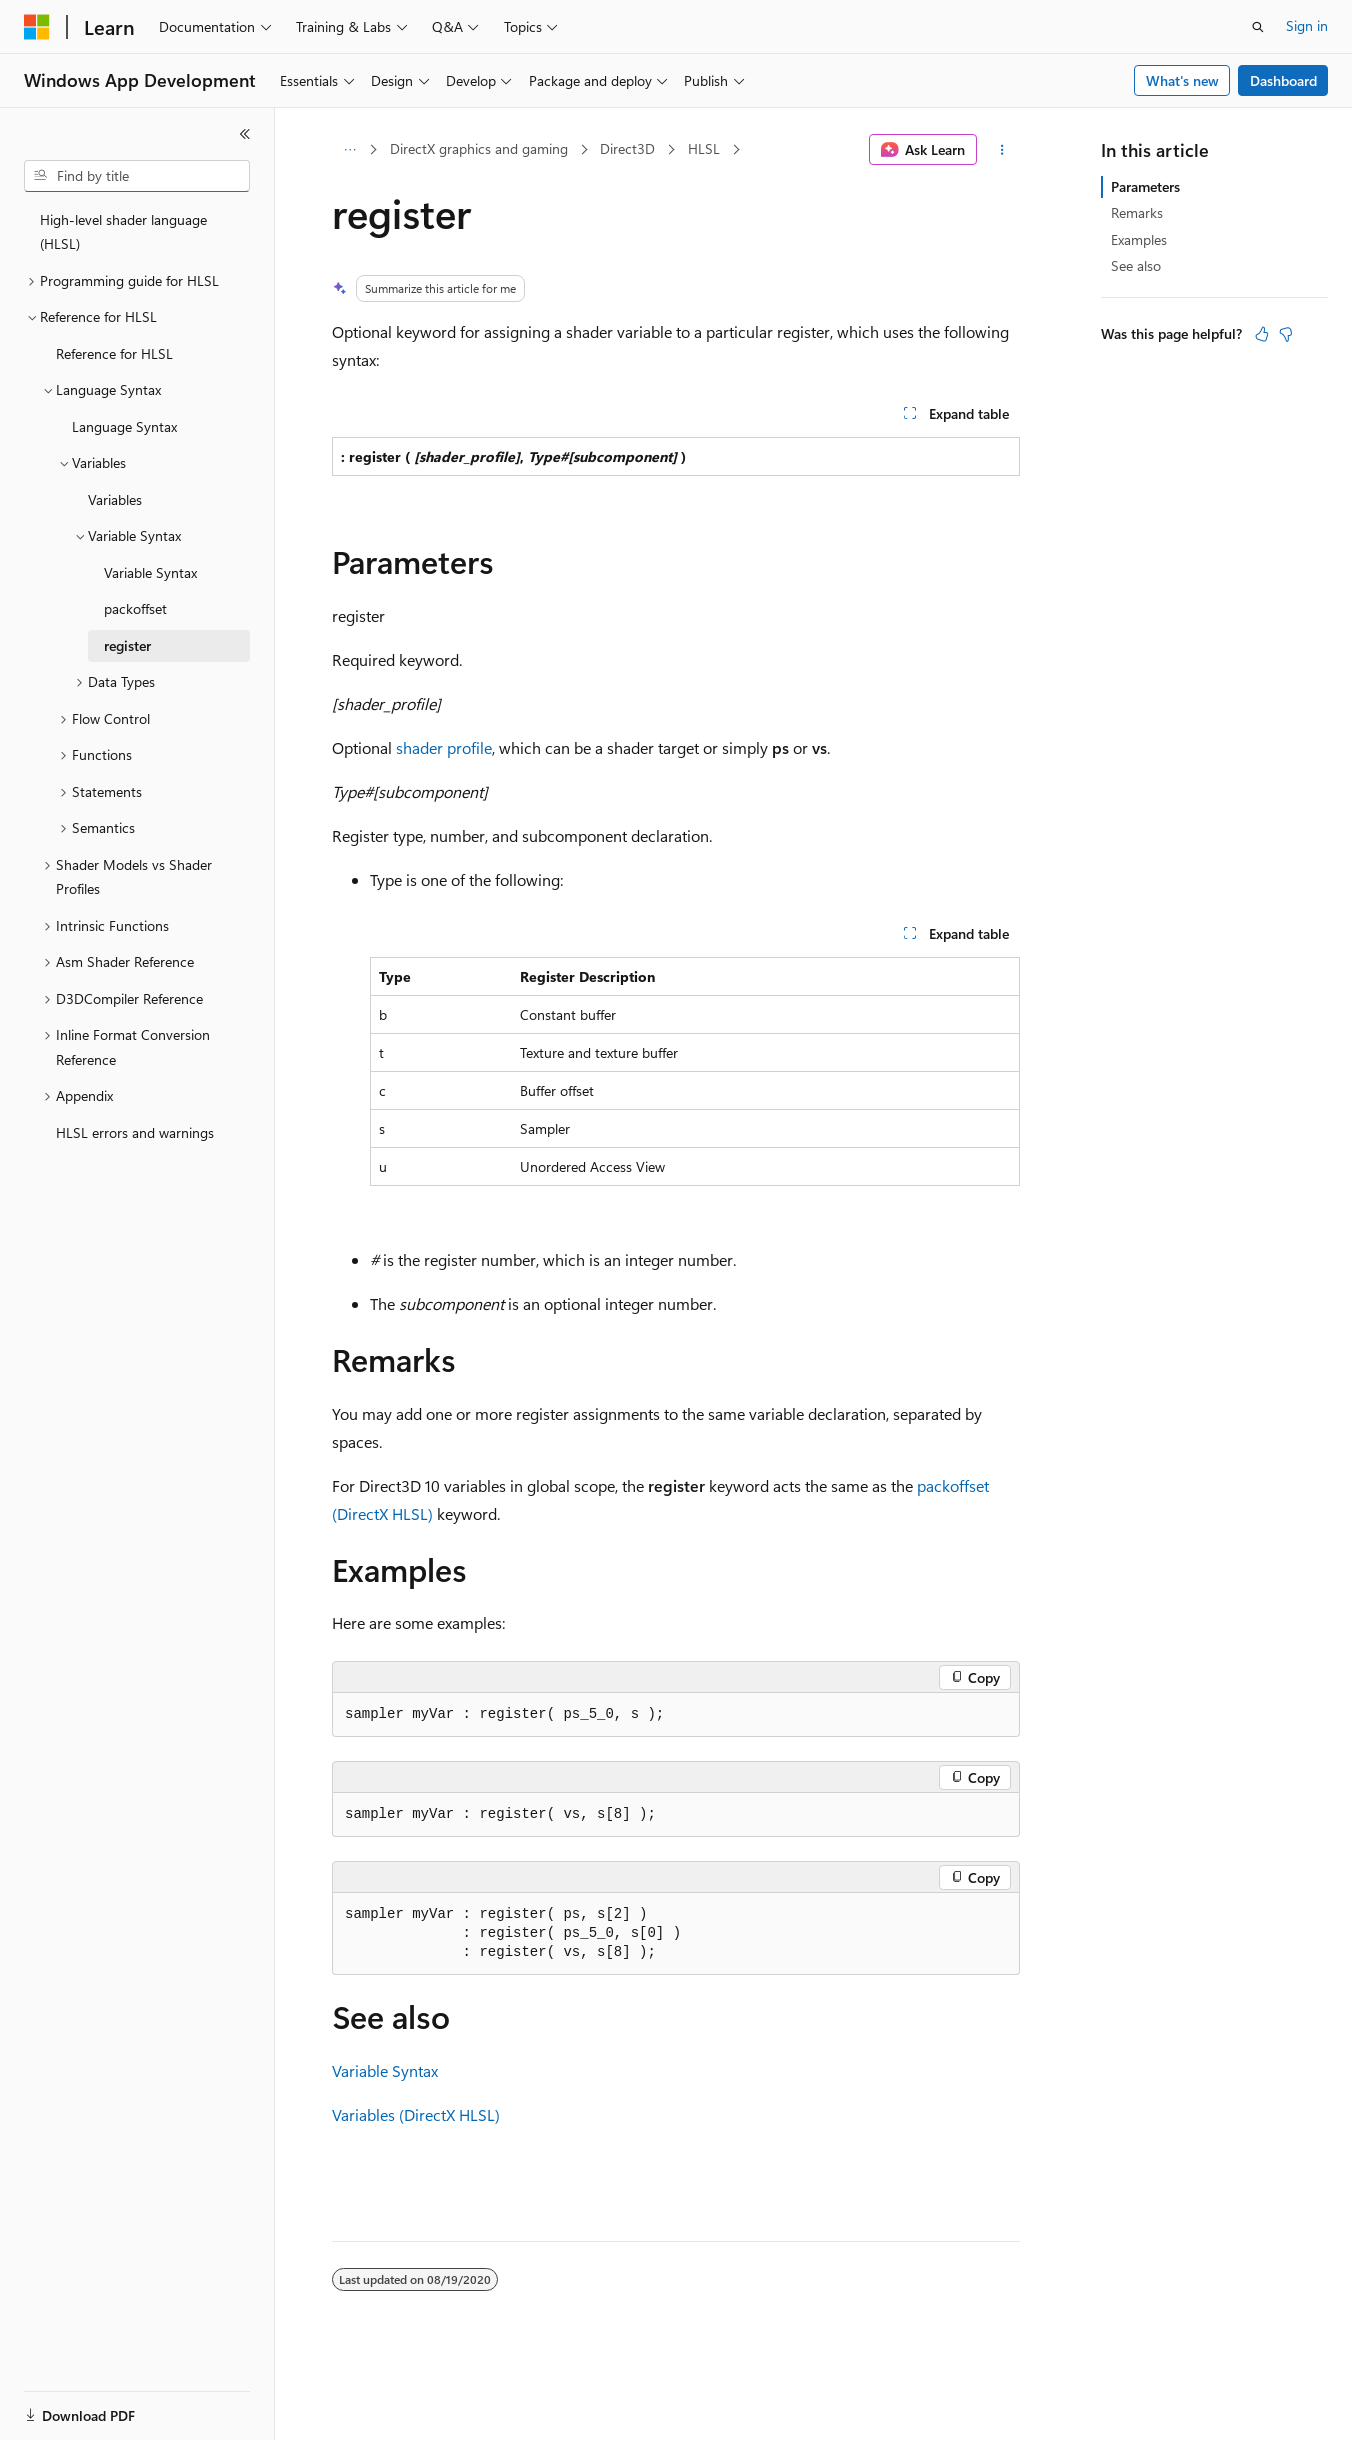 The height and width of the screenshot is (2440, 1352). I want to click on Variable Syntax [treeitem], so click(150, 572).